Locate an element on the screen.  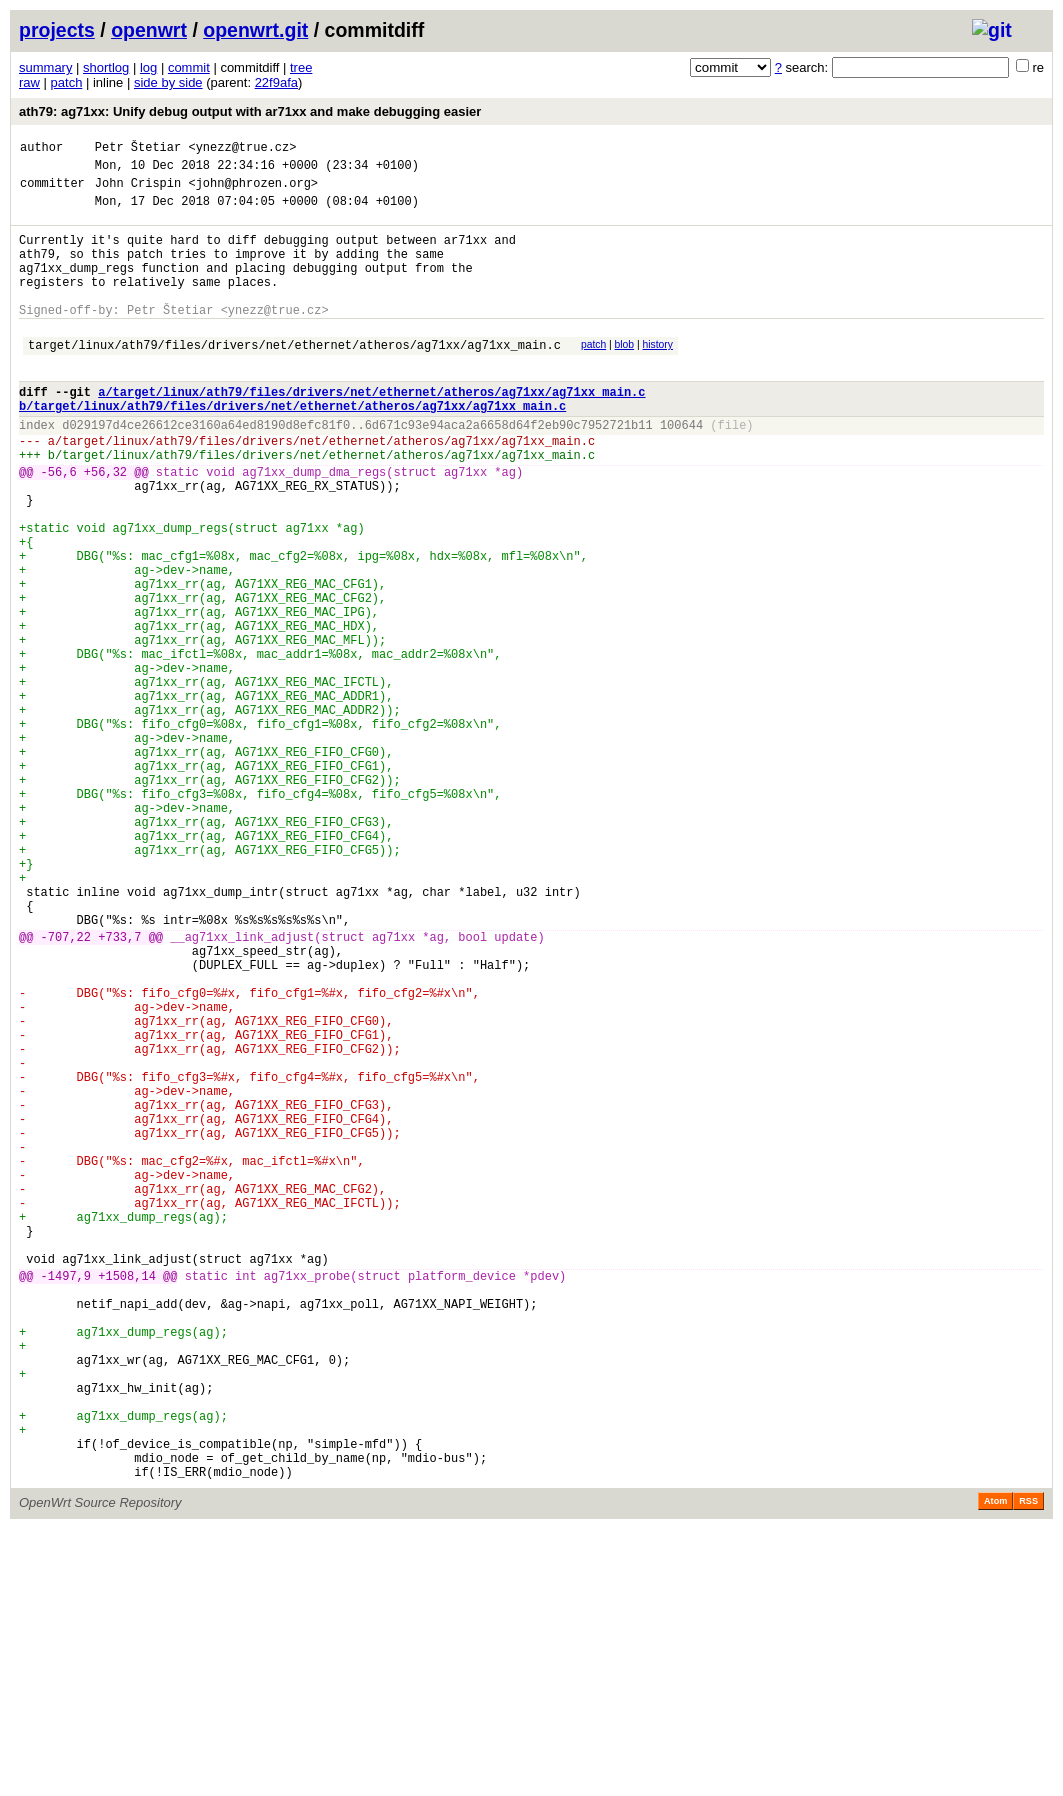
+733,7 is located at coordinates (119, 1089).